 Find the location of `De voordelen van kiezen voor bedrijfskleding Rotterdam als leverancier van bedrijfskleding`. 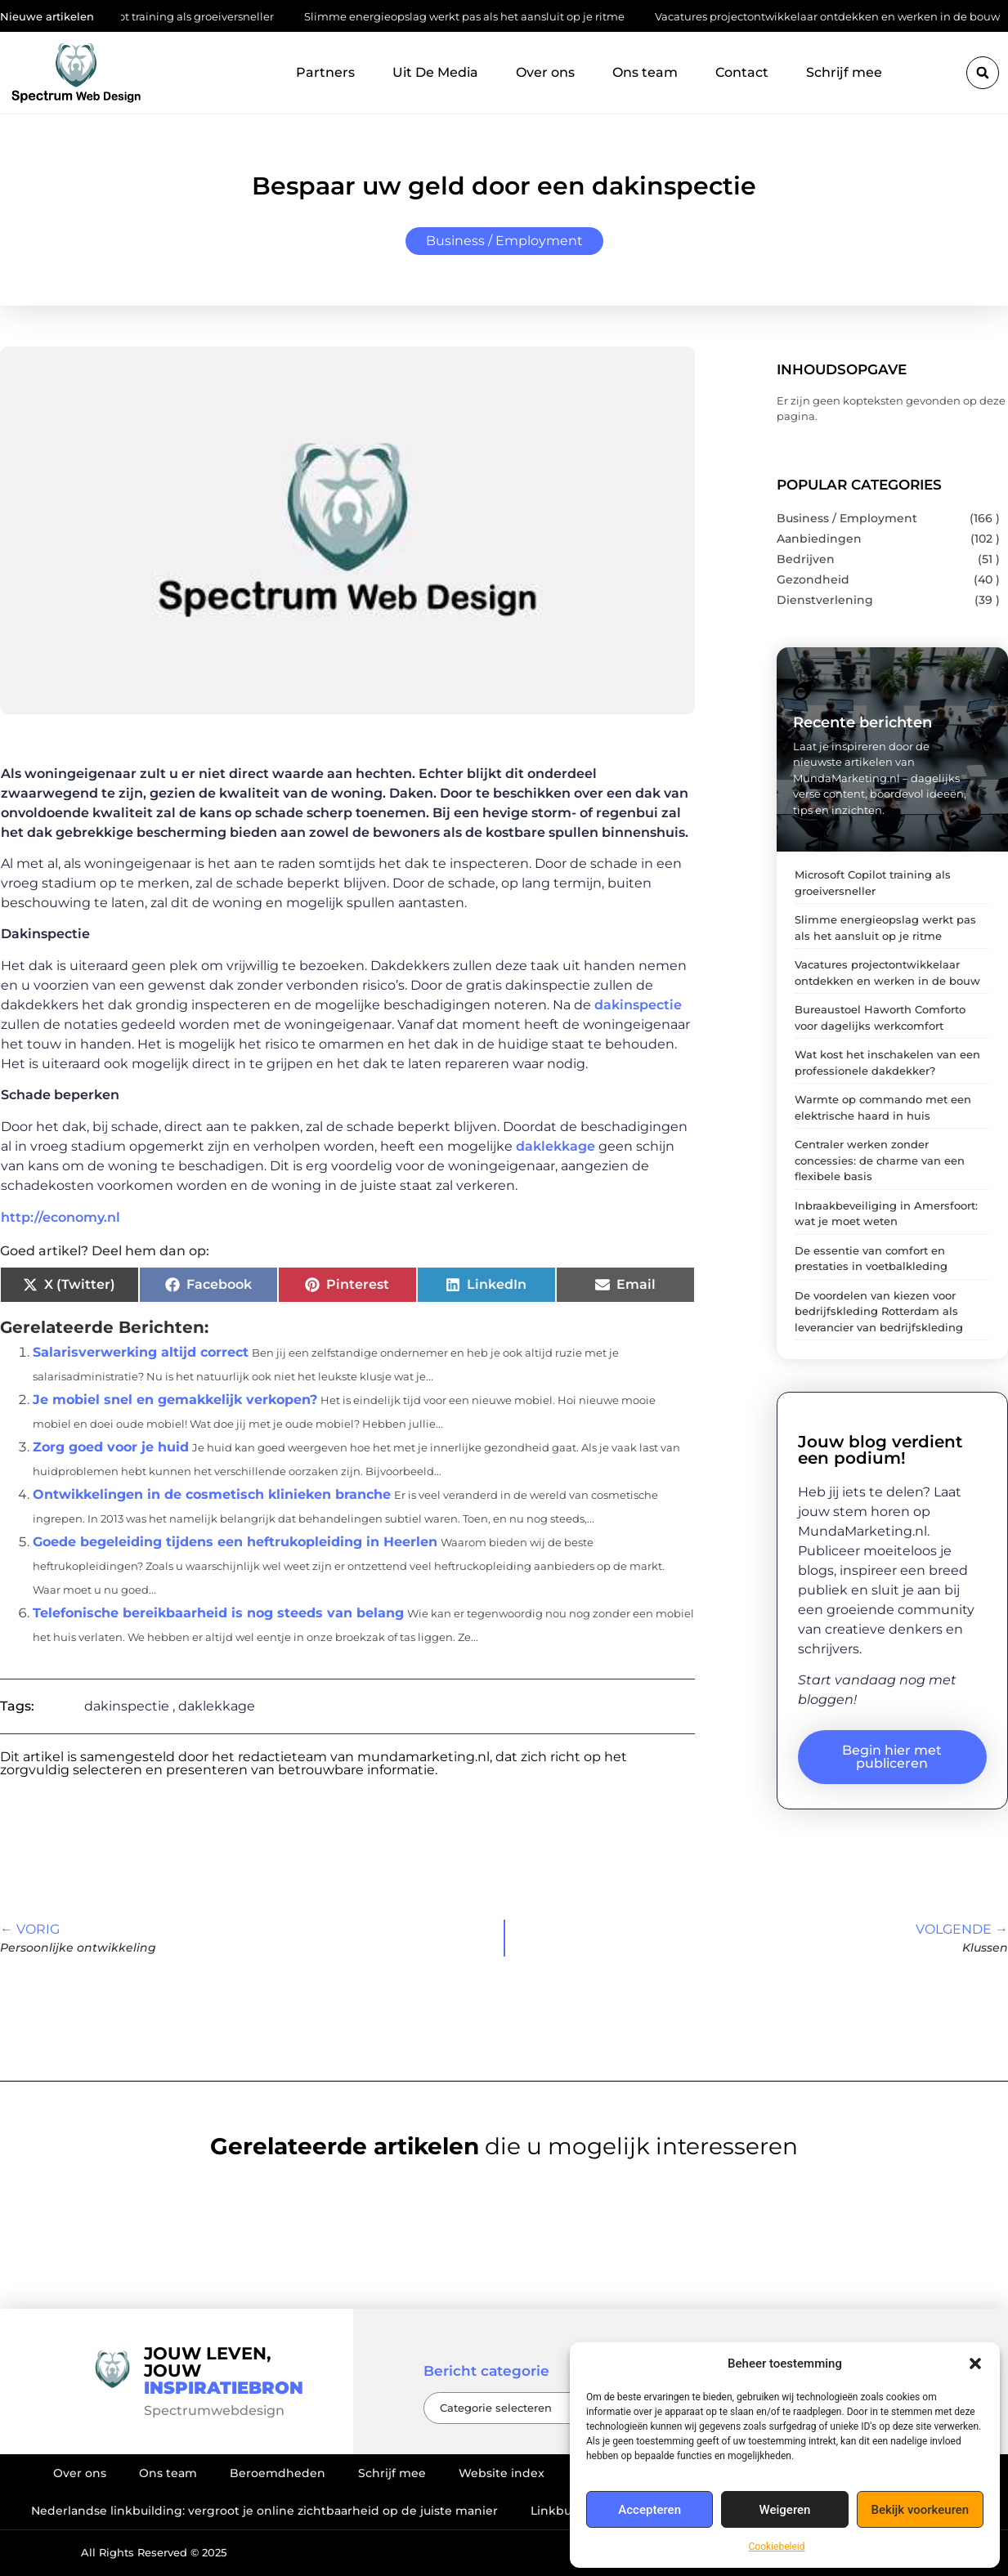

De voordelen van kiezen voor bedrijfskleding Rotterdam als leverancier van bedrijfskleding is located at coordinates (879, 1311).